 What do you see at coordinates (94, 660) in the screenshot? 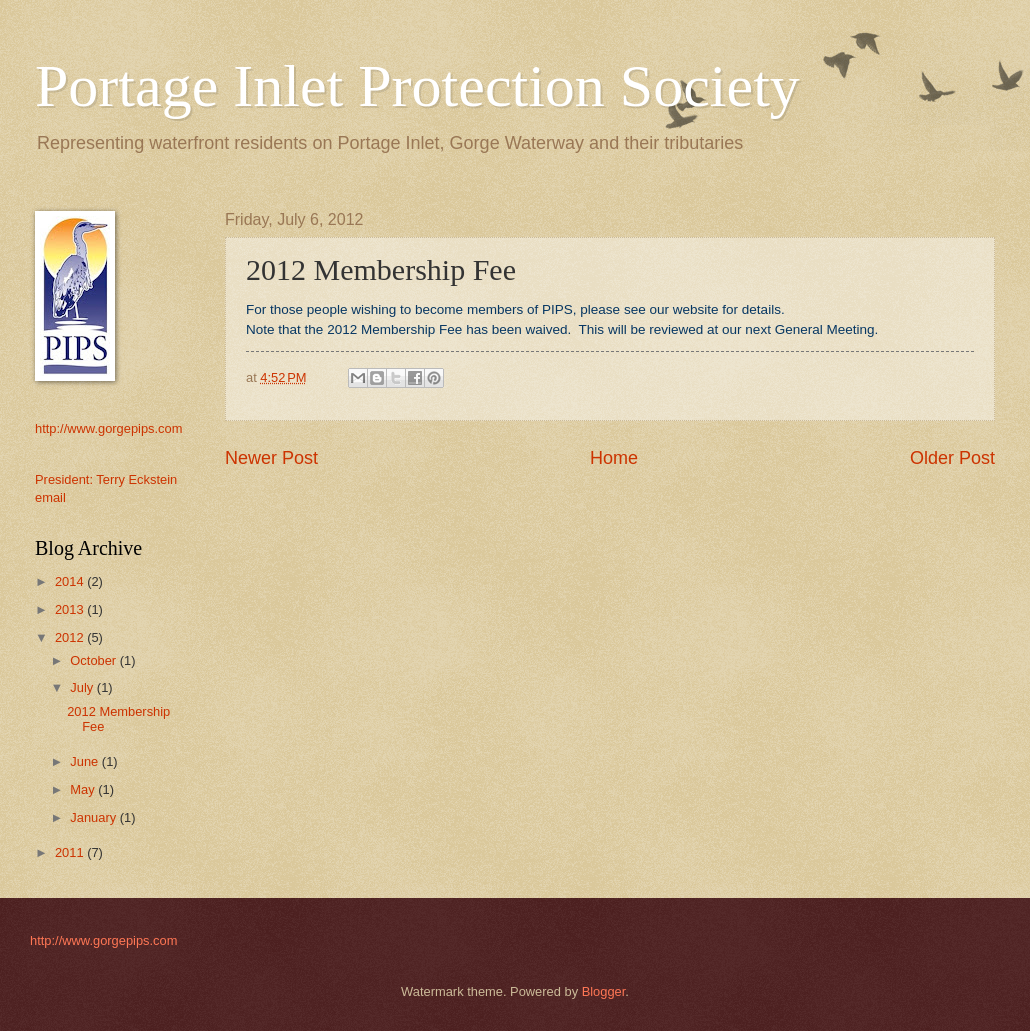
I see `October` at bounding box center [94, 660].